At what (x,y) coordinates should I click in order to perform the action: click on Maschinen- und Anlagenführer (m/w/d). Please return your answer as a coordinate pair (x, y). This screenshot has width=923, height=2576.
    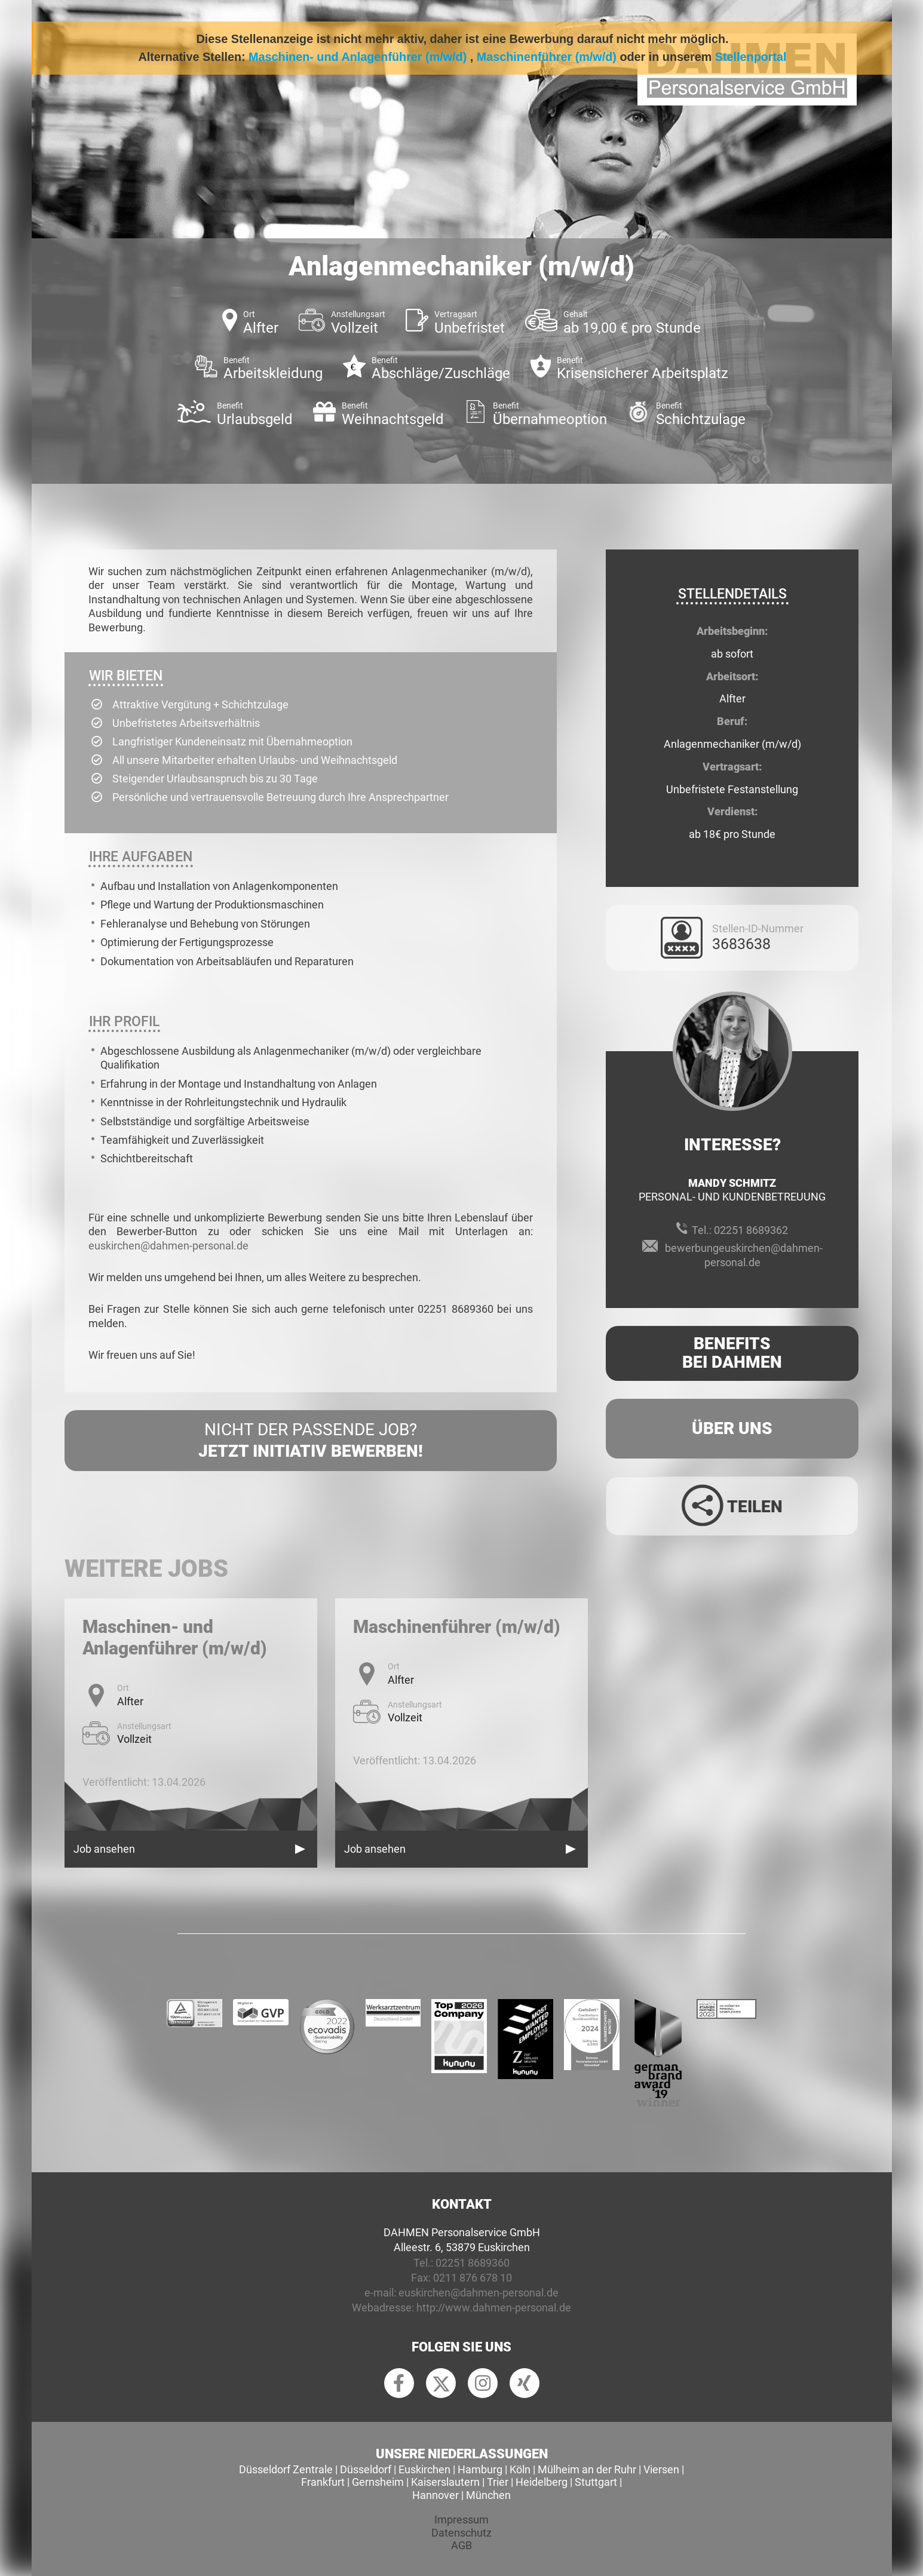
    Looking at the image, I should click on (358, 56).